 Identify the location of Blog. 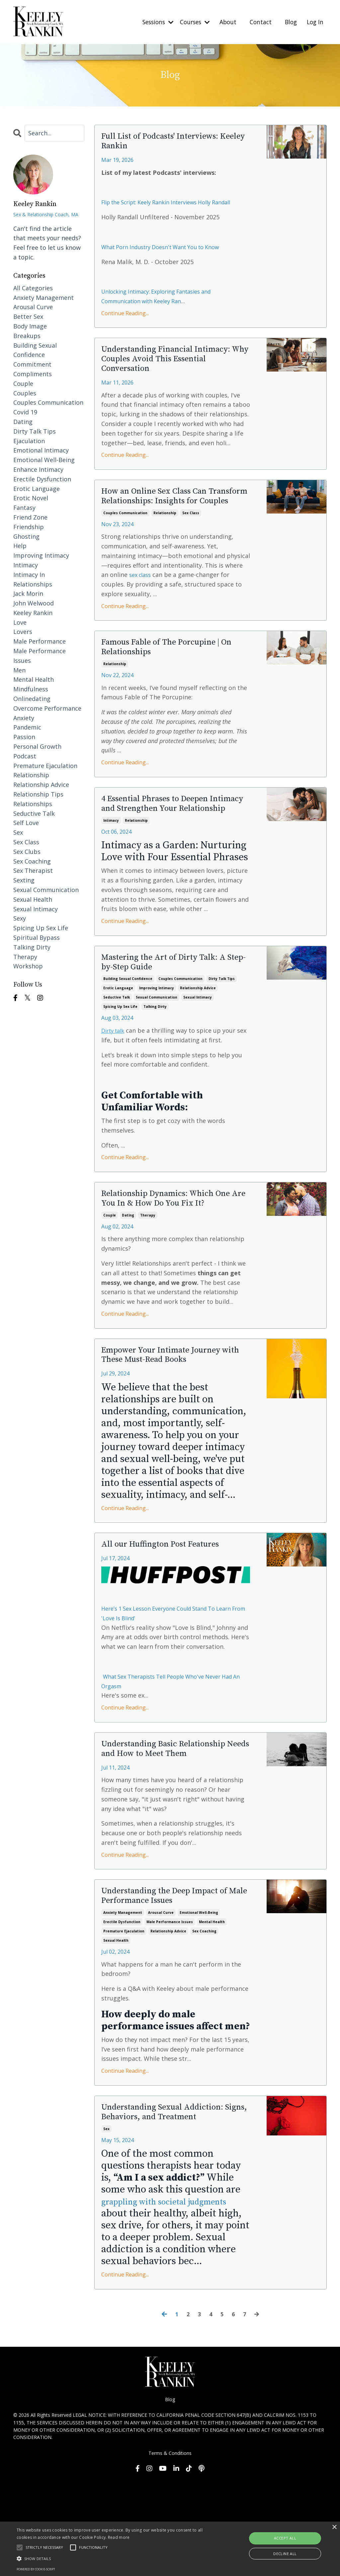
(289, 22).